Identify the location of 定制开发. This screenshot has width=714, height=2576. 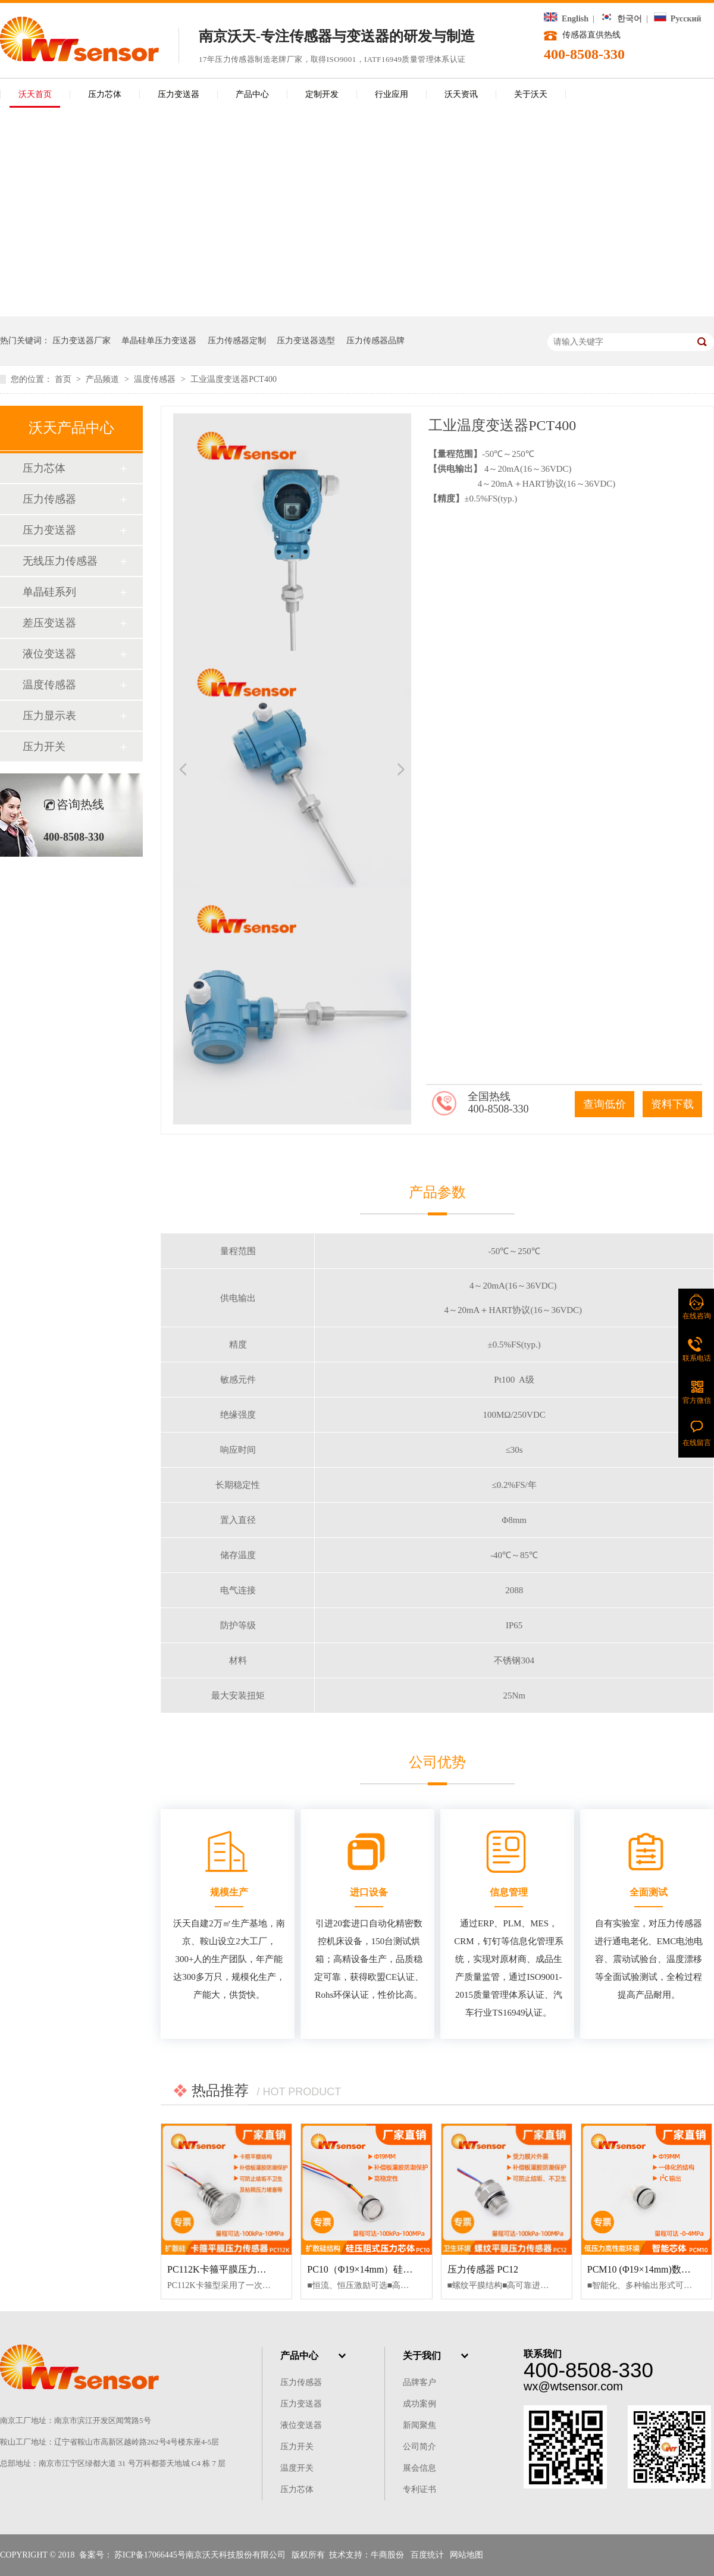
(322, 94).